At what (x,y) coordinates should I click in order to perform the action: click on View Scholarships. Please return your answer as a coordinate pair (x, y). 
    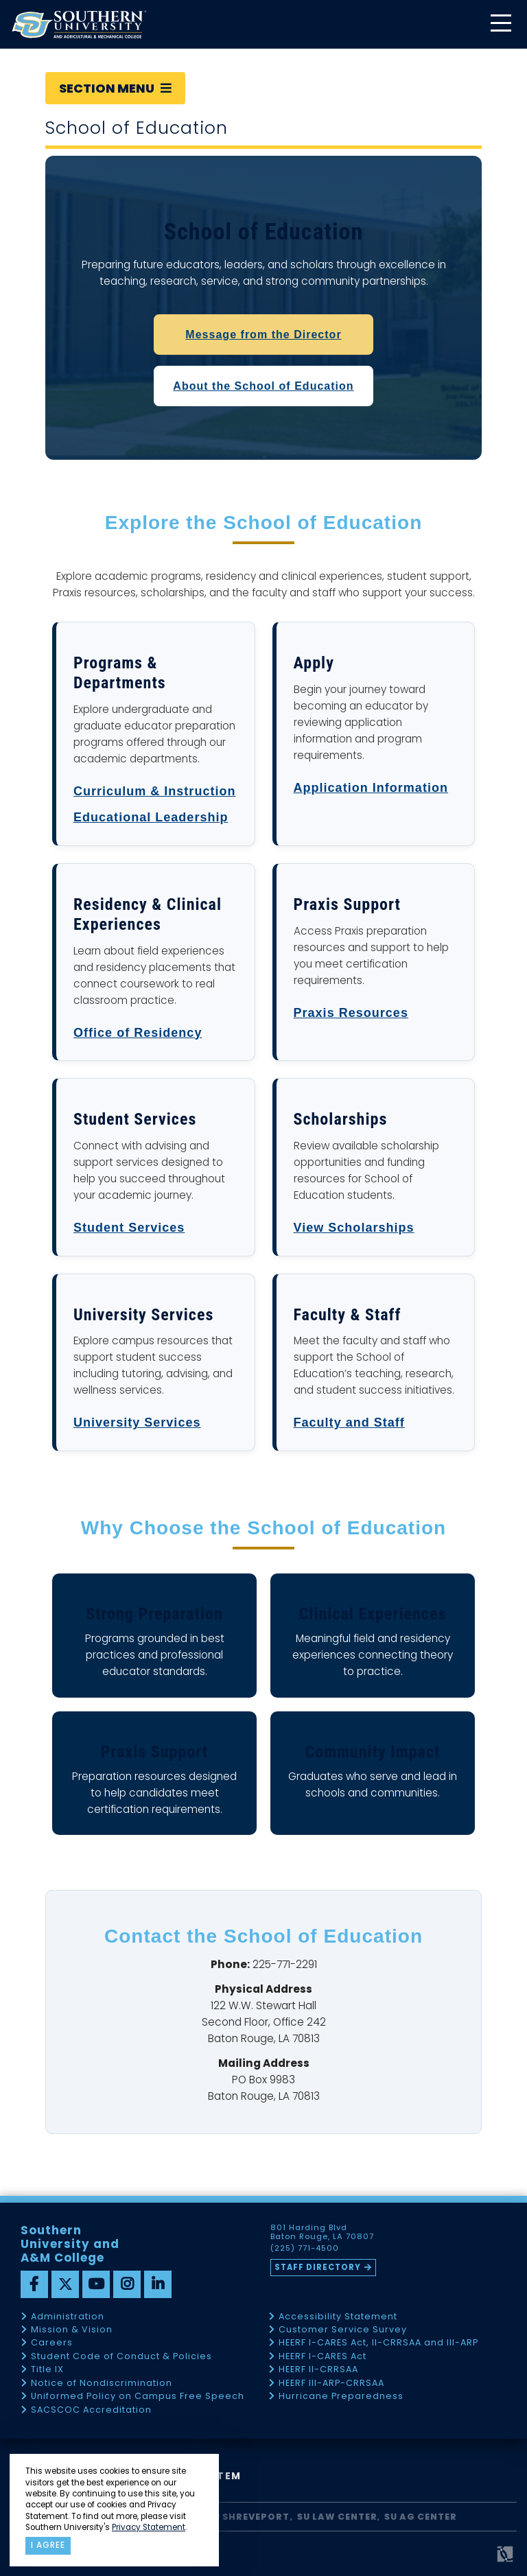
    Looking at the image, I should click on (354, 1227).